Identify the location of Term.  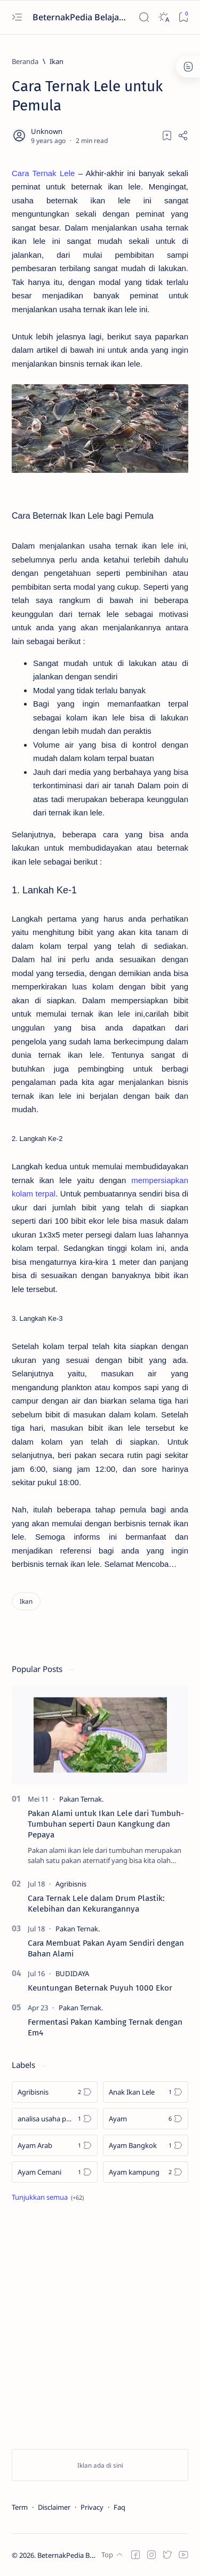
(20, 2507).